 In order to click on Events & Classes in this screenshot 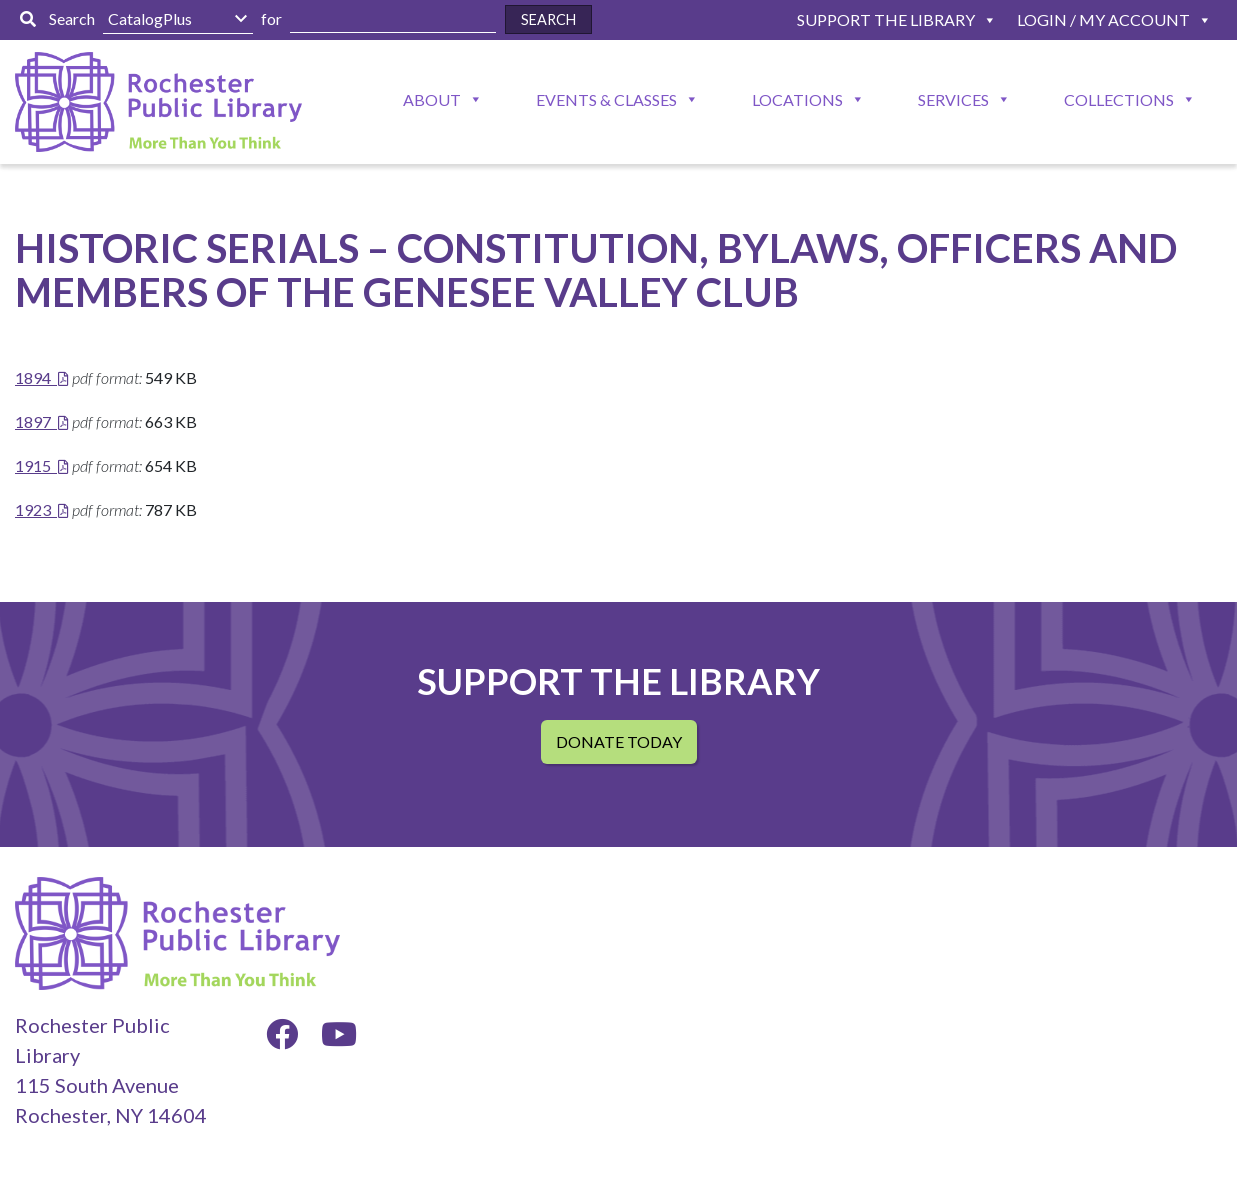, I will do `click(606, 99)`.